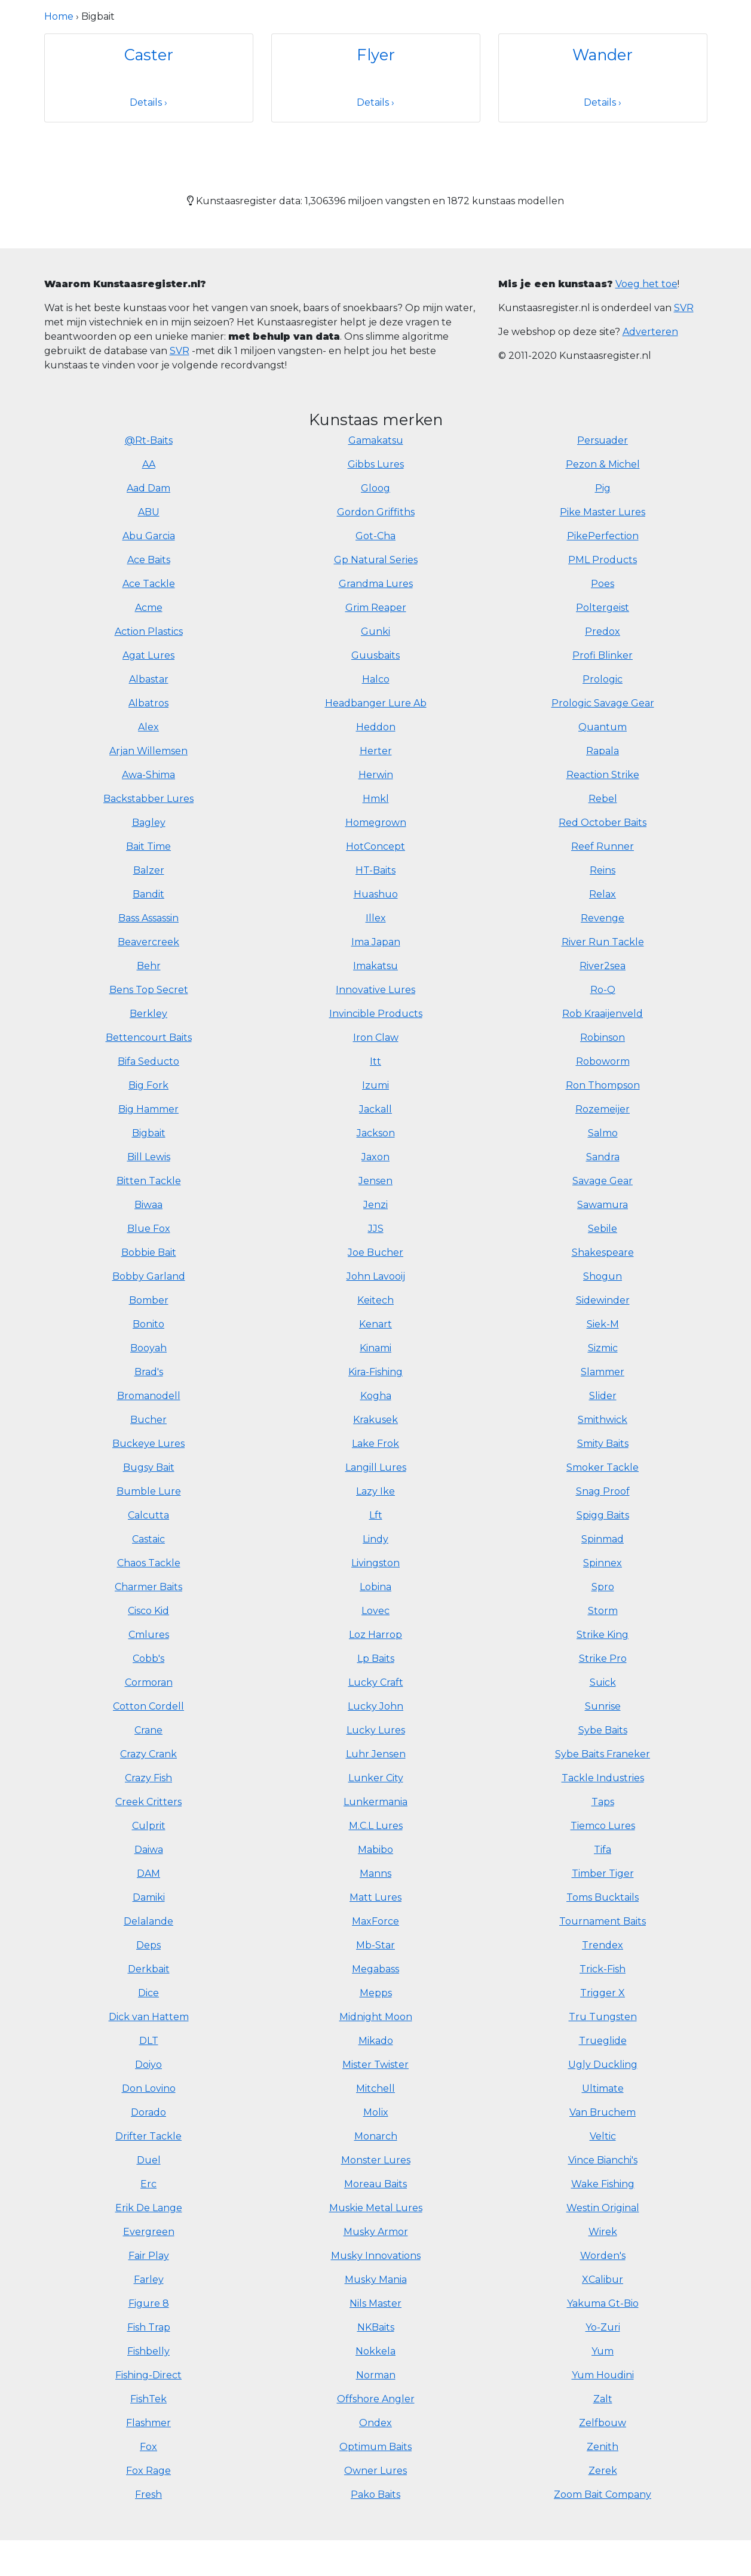  What do you see at coordinates (603, 1873) in the screenshot?
I see `Timber Tiger` at bounding box center [603, 1873].